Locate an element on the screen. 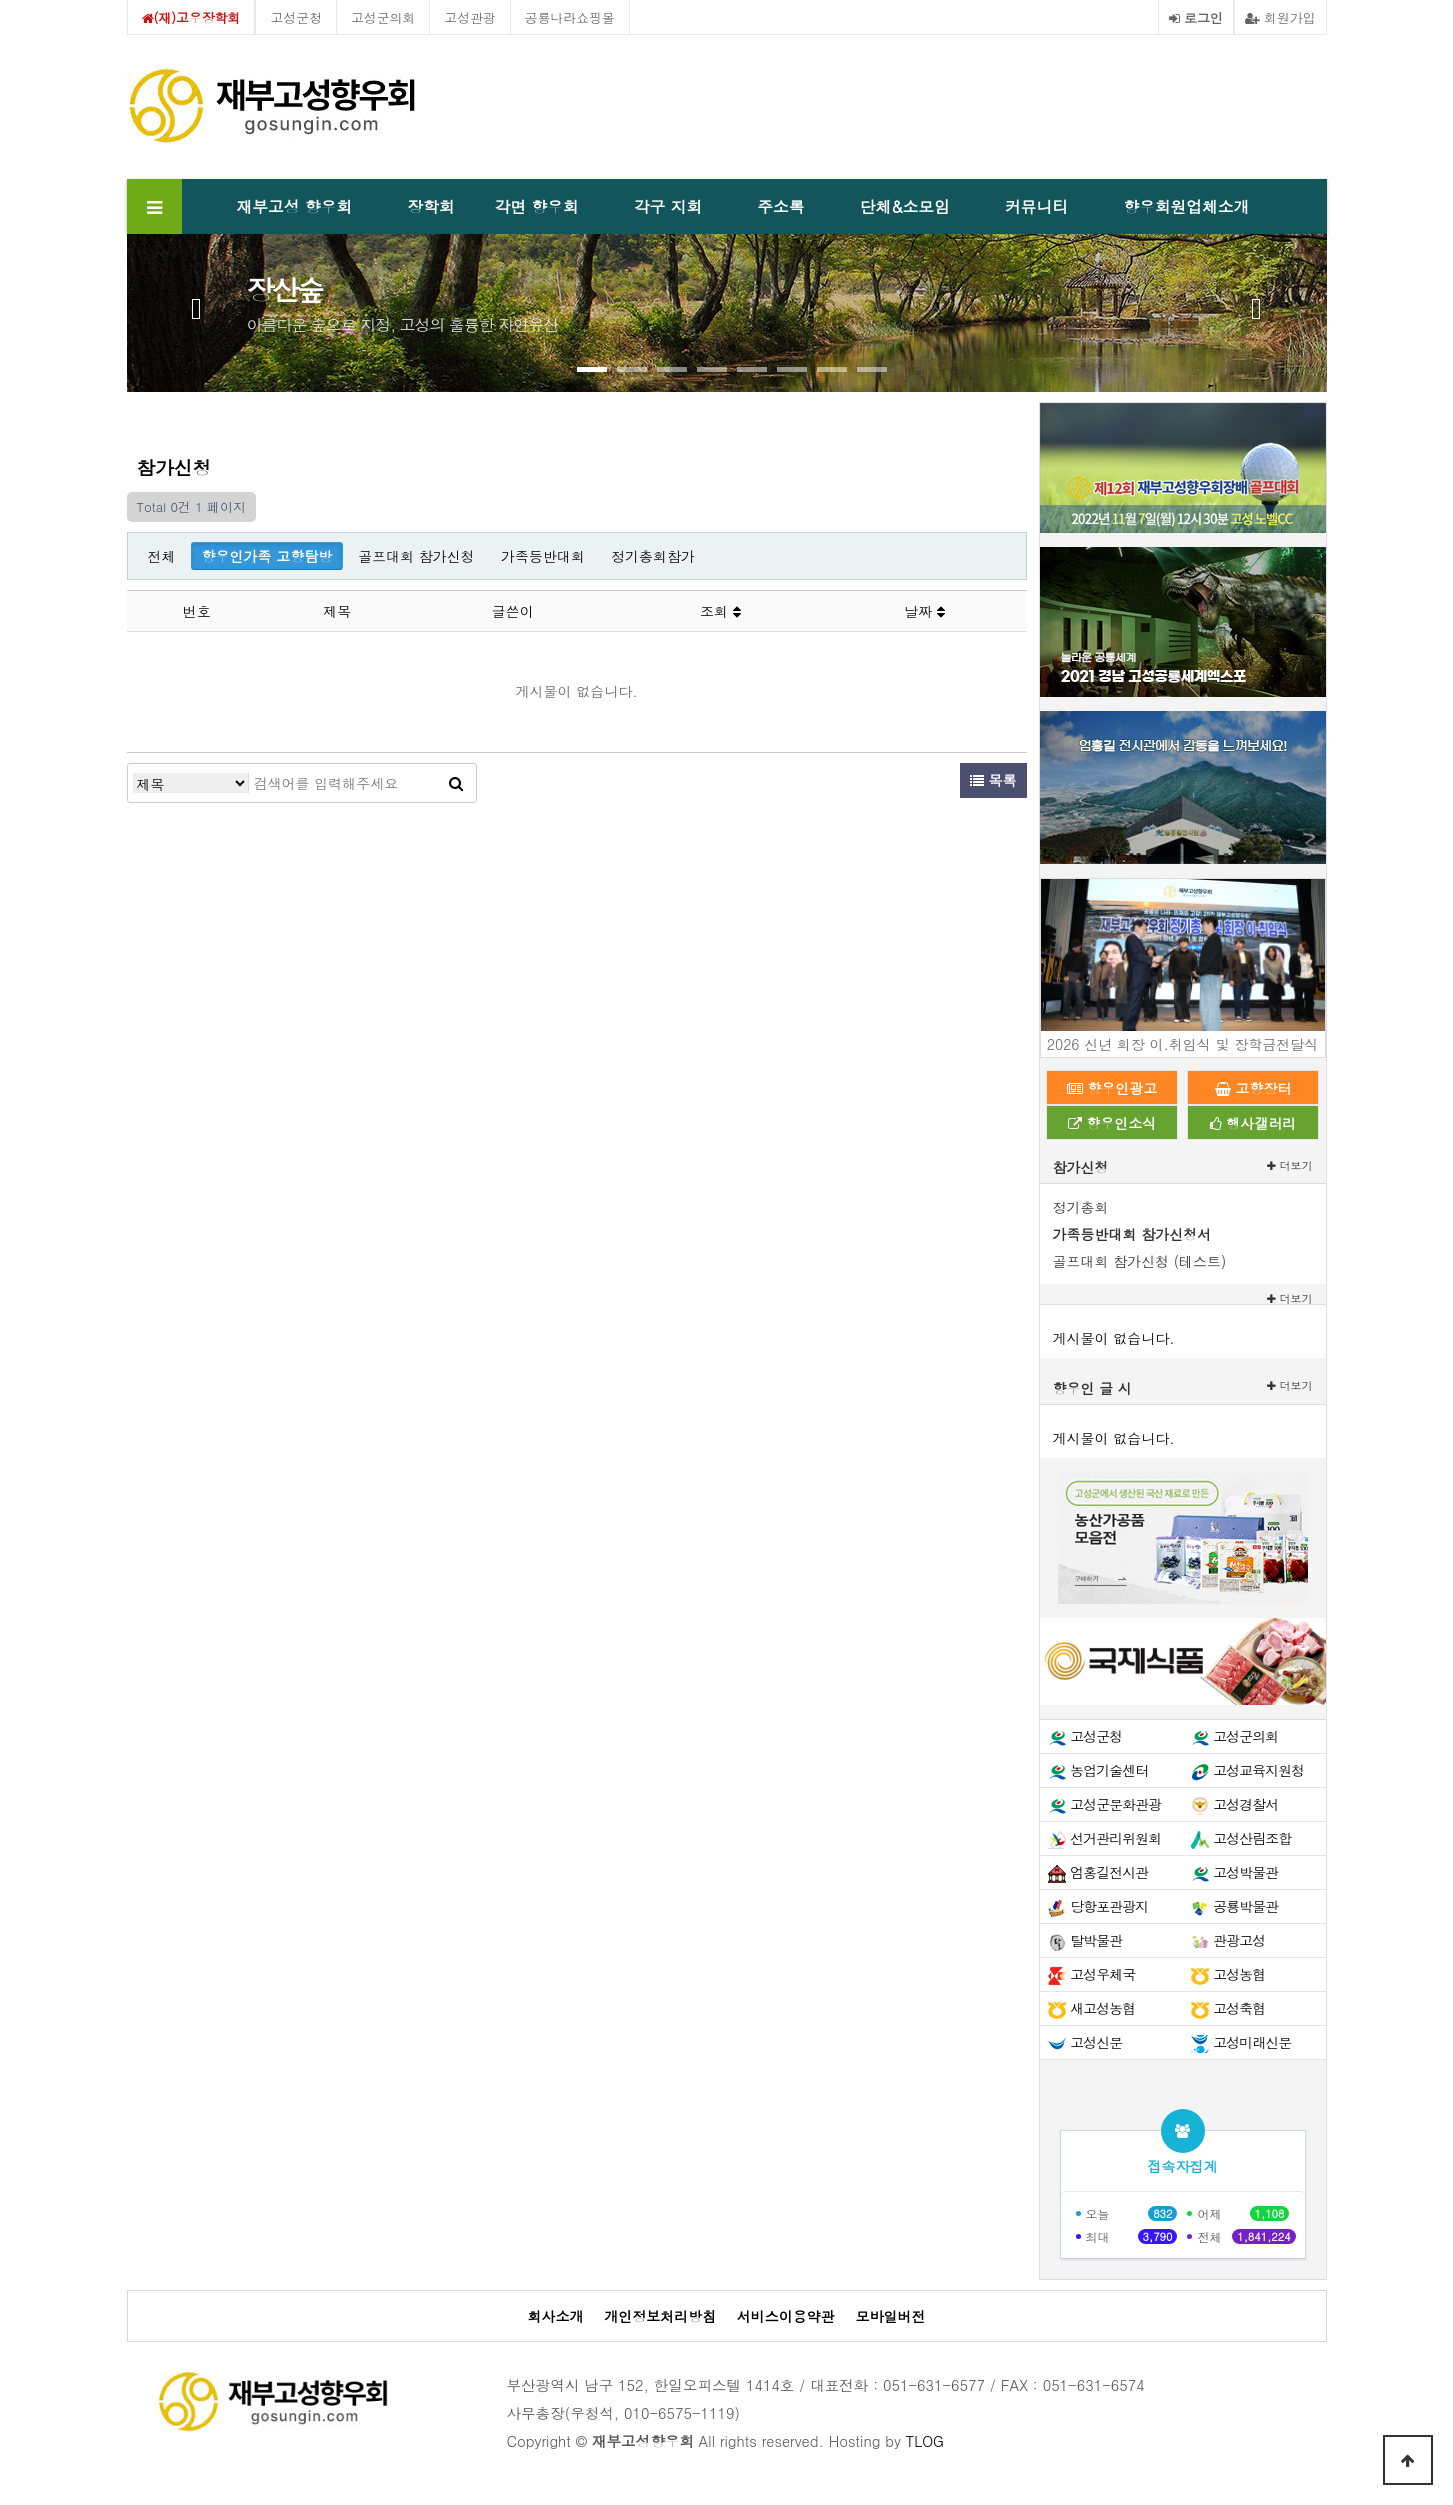  향우인소식 is located at coordinates (1112, 1123).